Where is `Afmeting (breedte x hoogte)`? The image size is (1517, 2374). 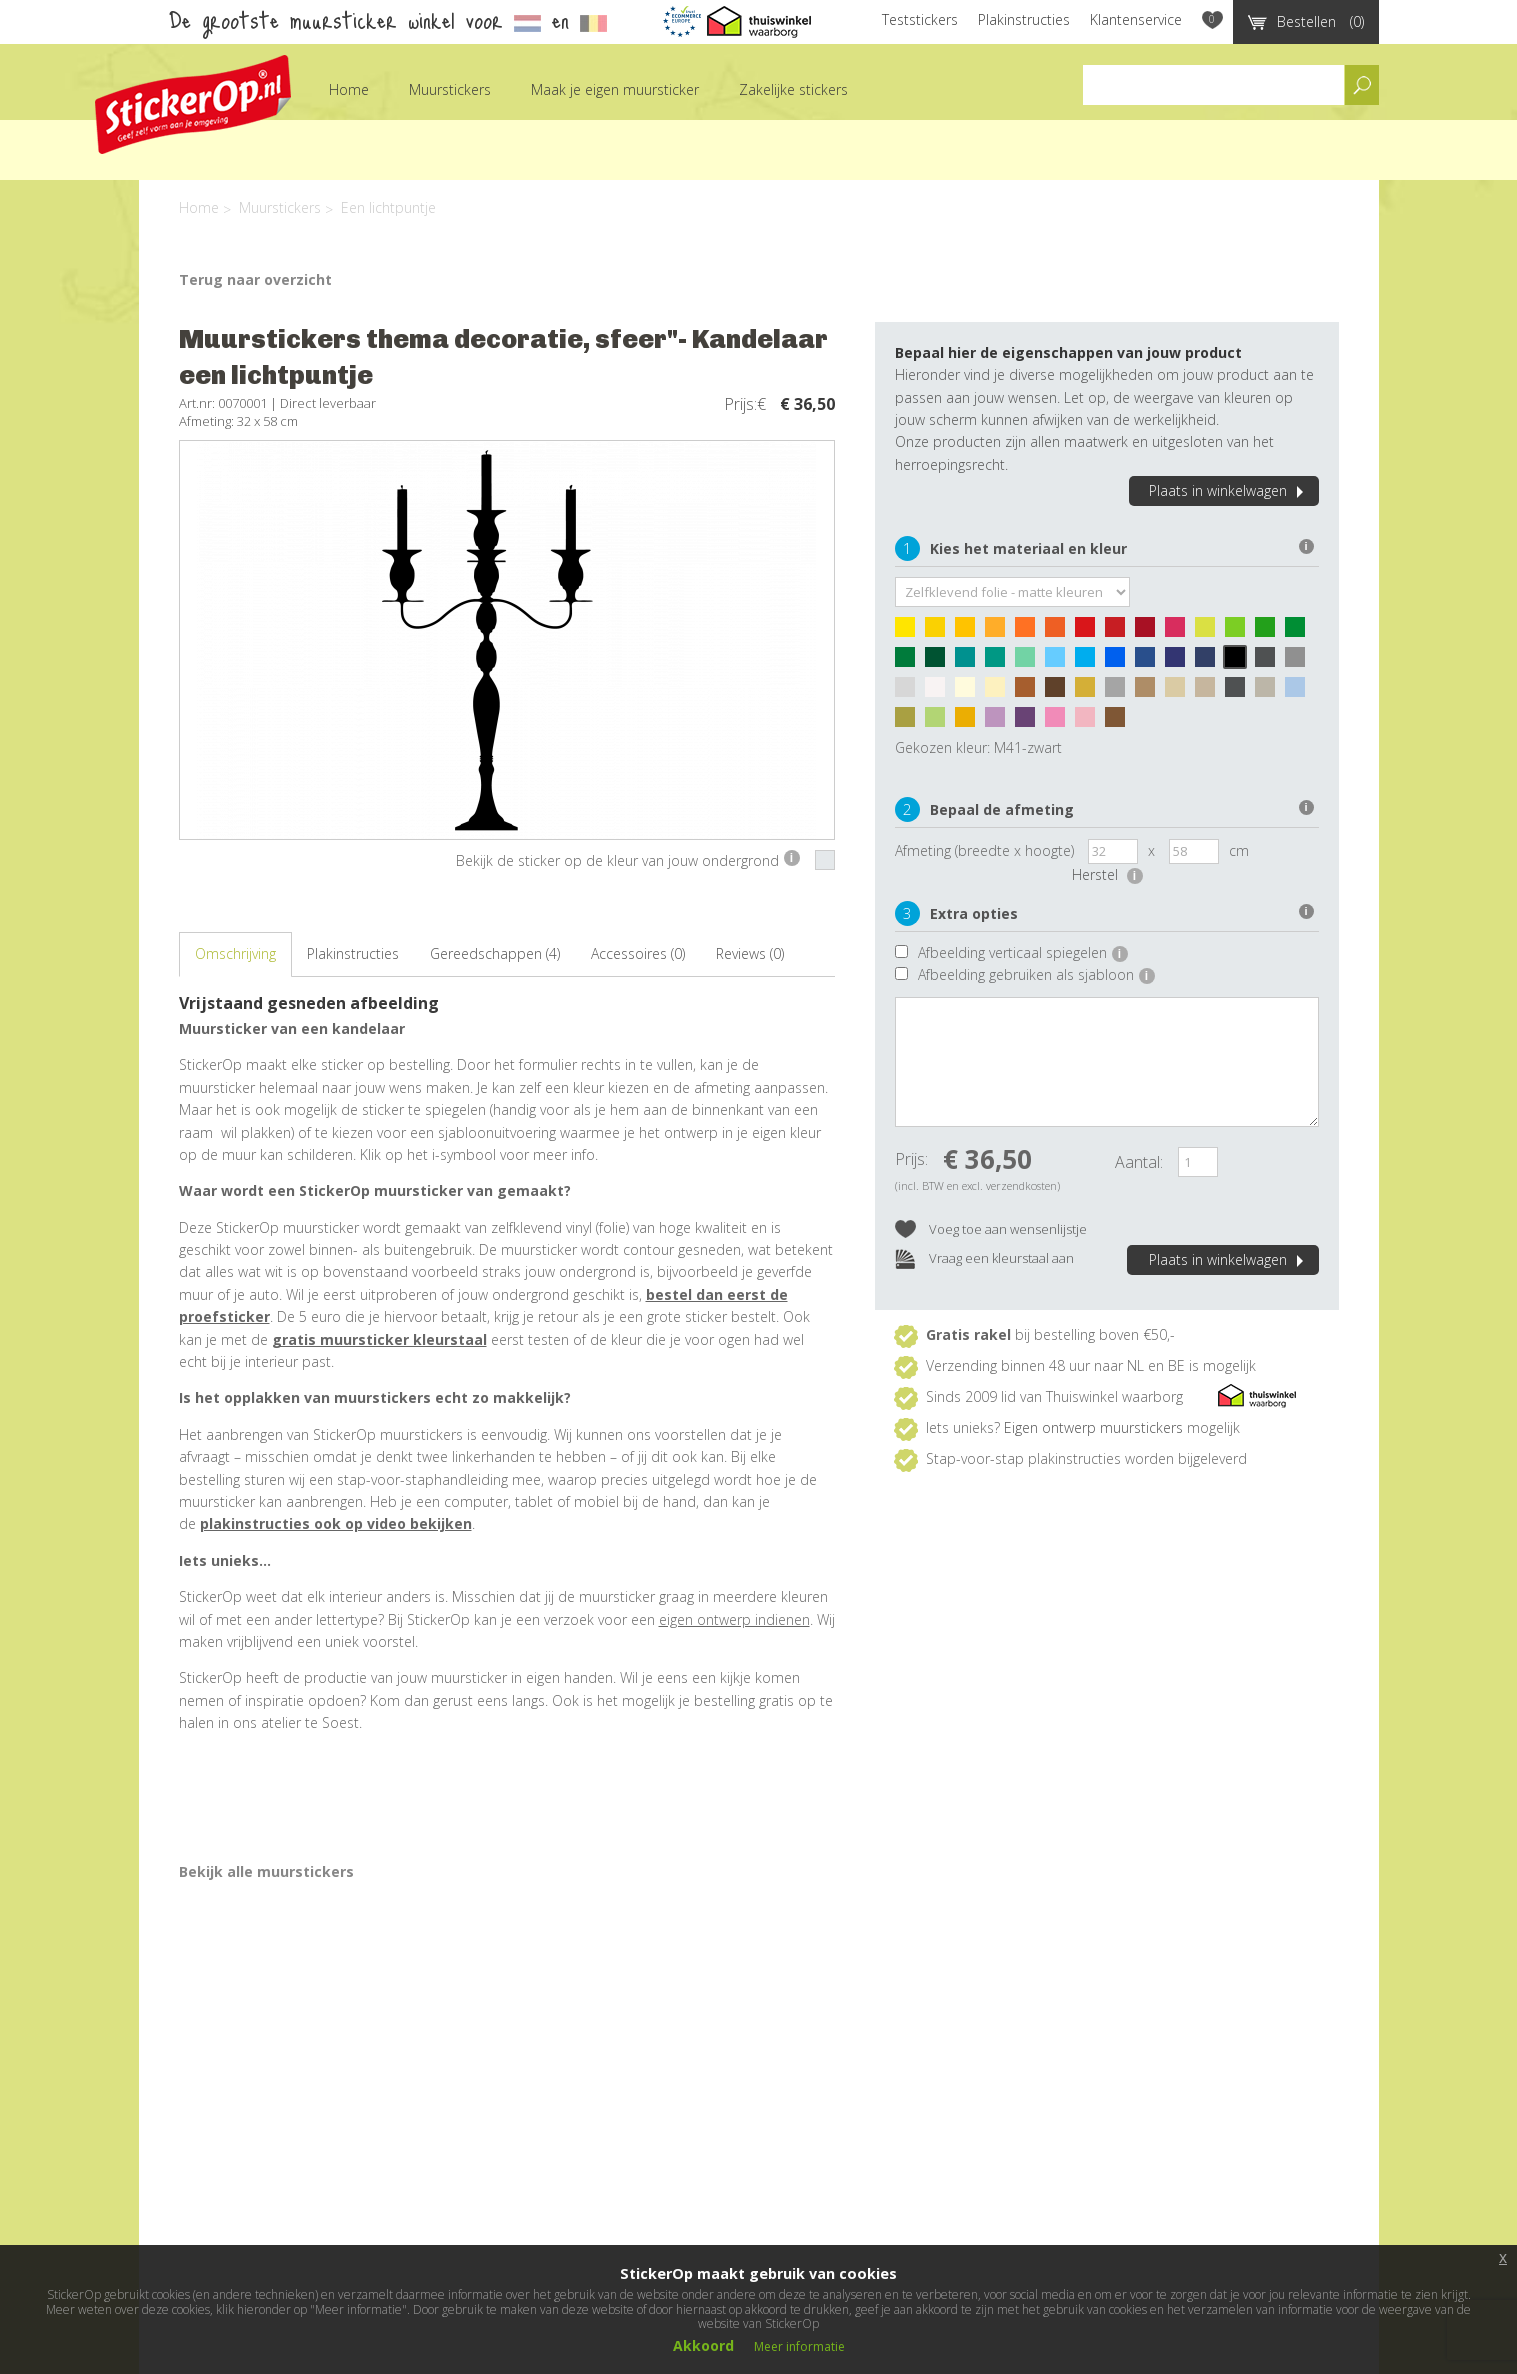
Afmeting (breedte x hoogte) is located at coordinates (984, 850).